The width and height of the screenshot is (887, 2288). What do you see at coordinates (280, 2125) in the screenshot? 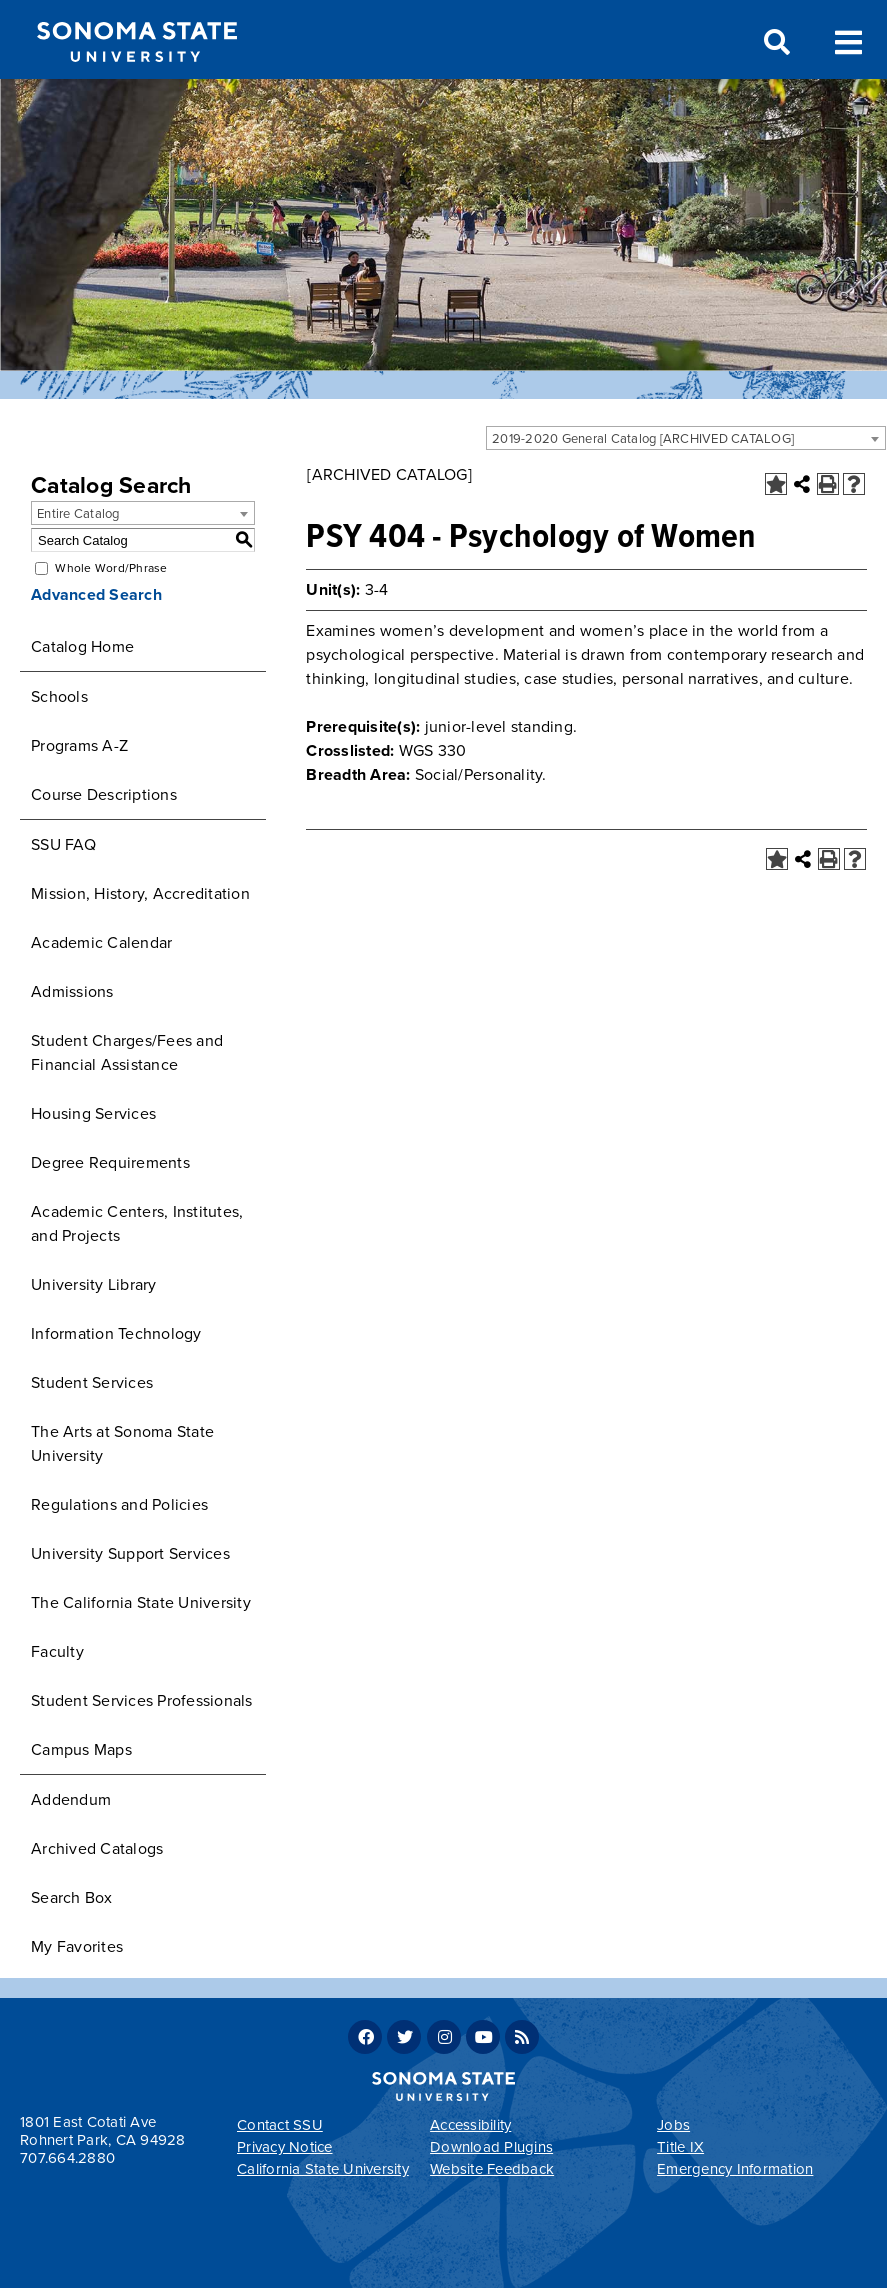
I see `Contact SSU` at bounding box center [280, 2125].